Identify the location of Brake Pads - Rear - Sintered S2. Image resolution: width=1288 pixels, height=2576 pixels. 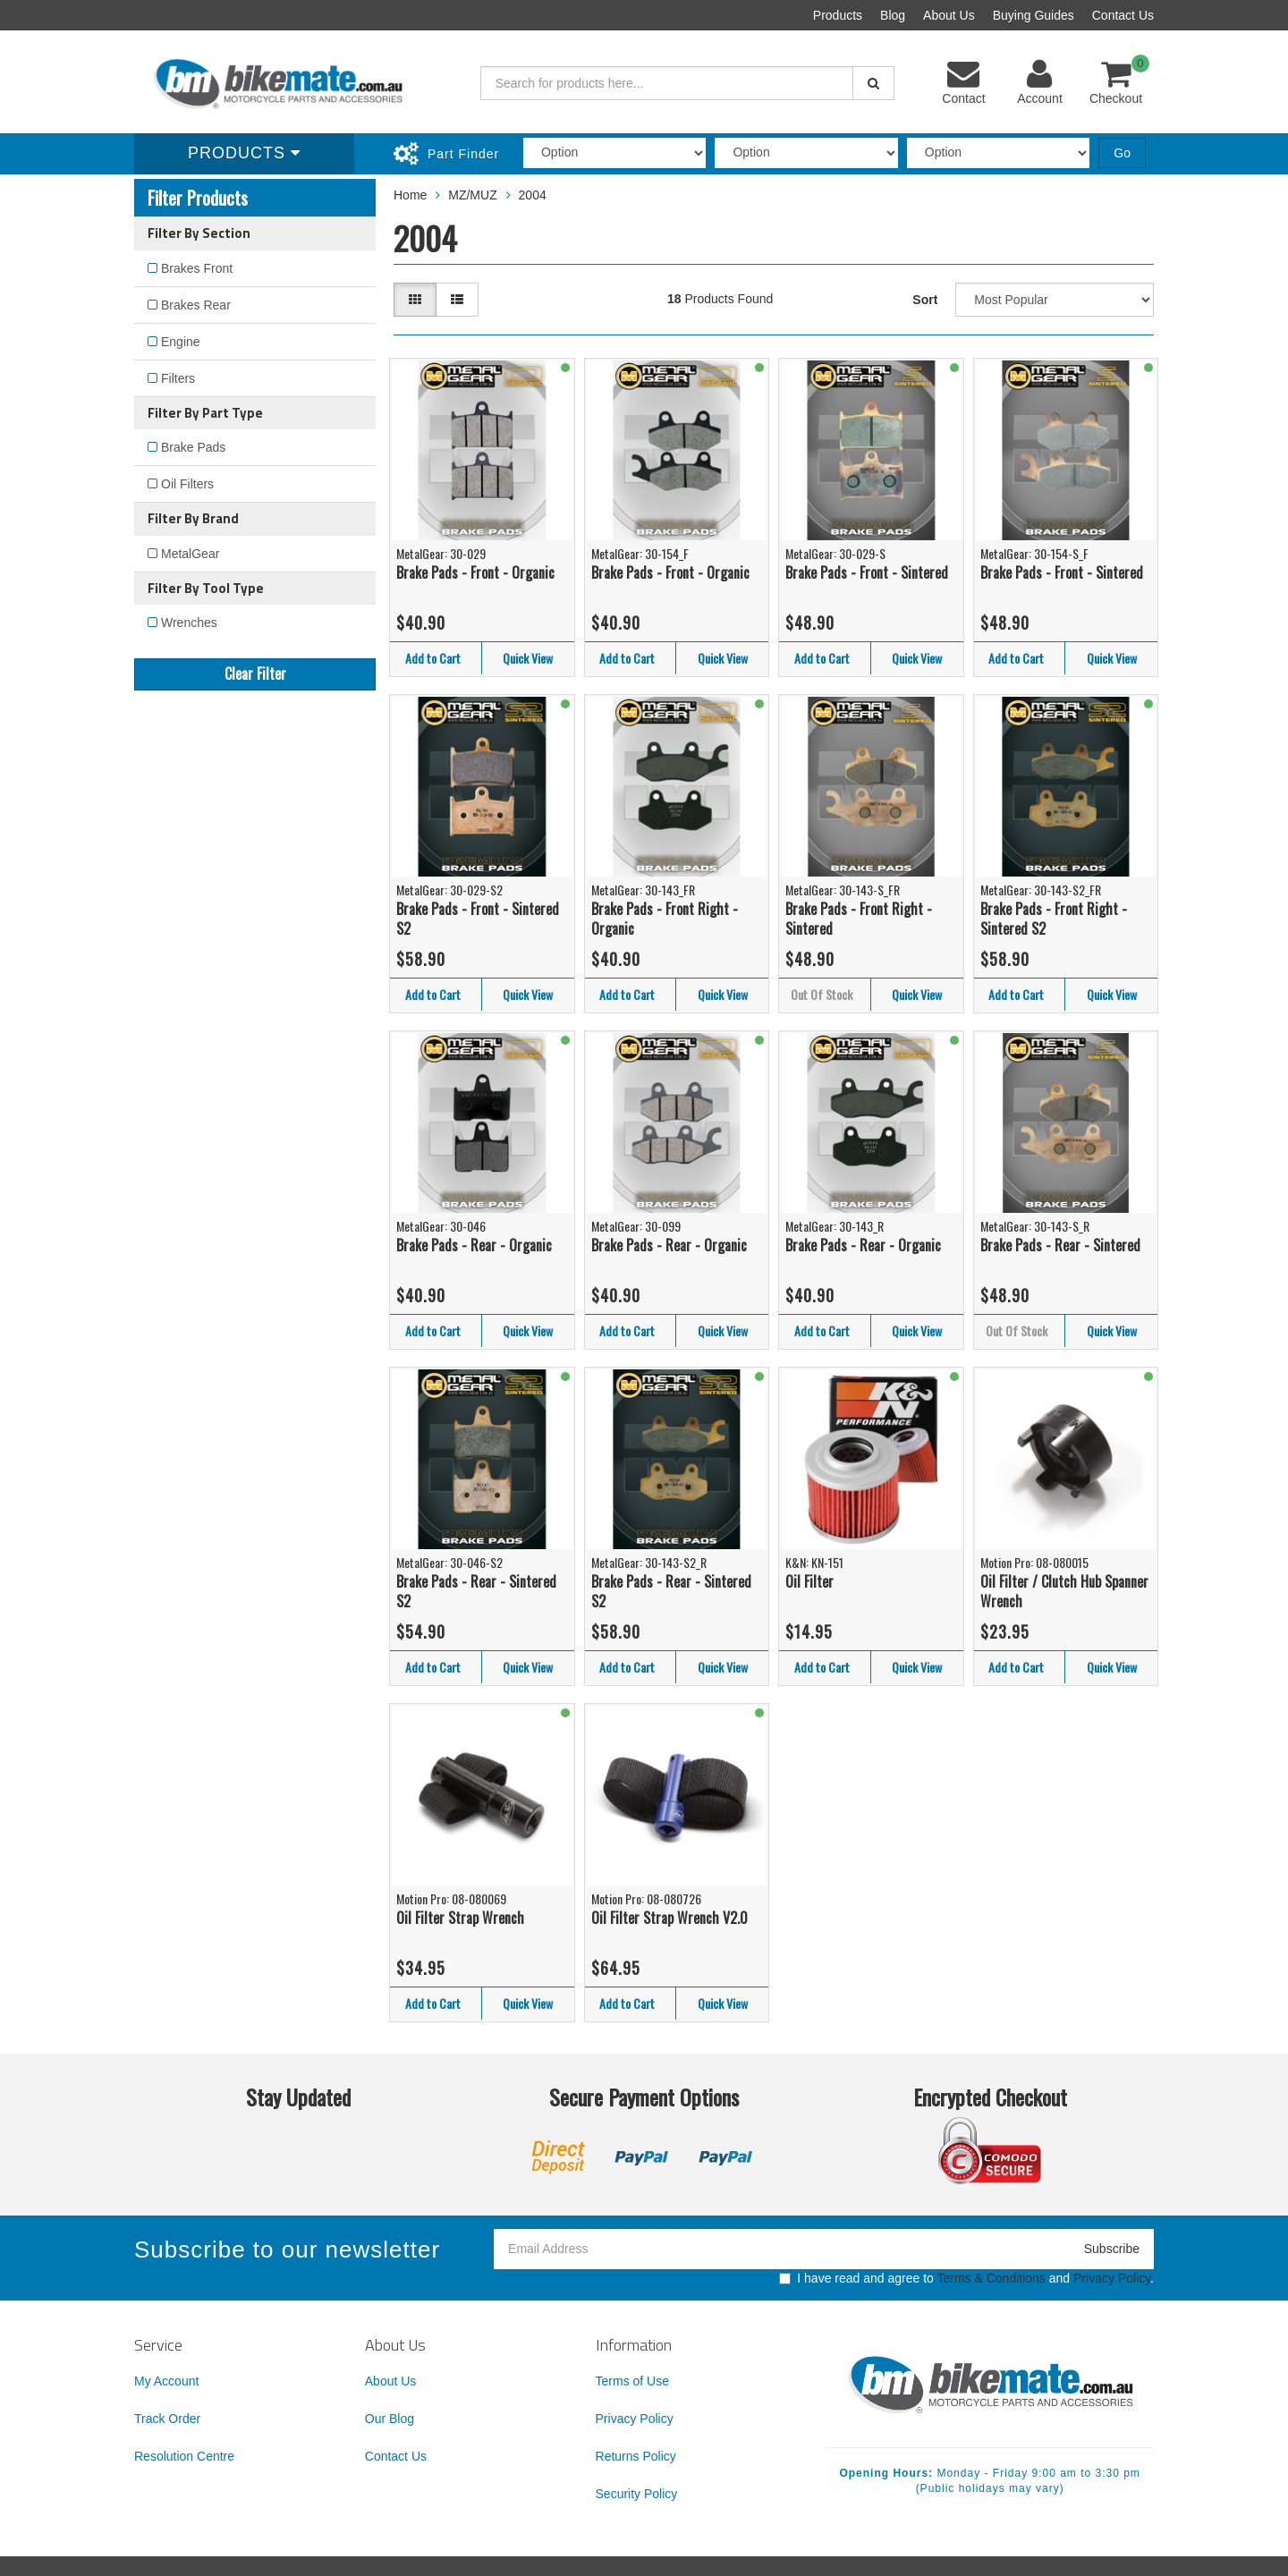
(476, 1592).